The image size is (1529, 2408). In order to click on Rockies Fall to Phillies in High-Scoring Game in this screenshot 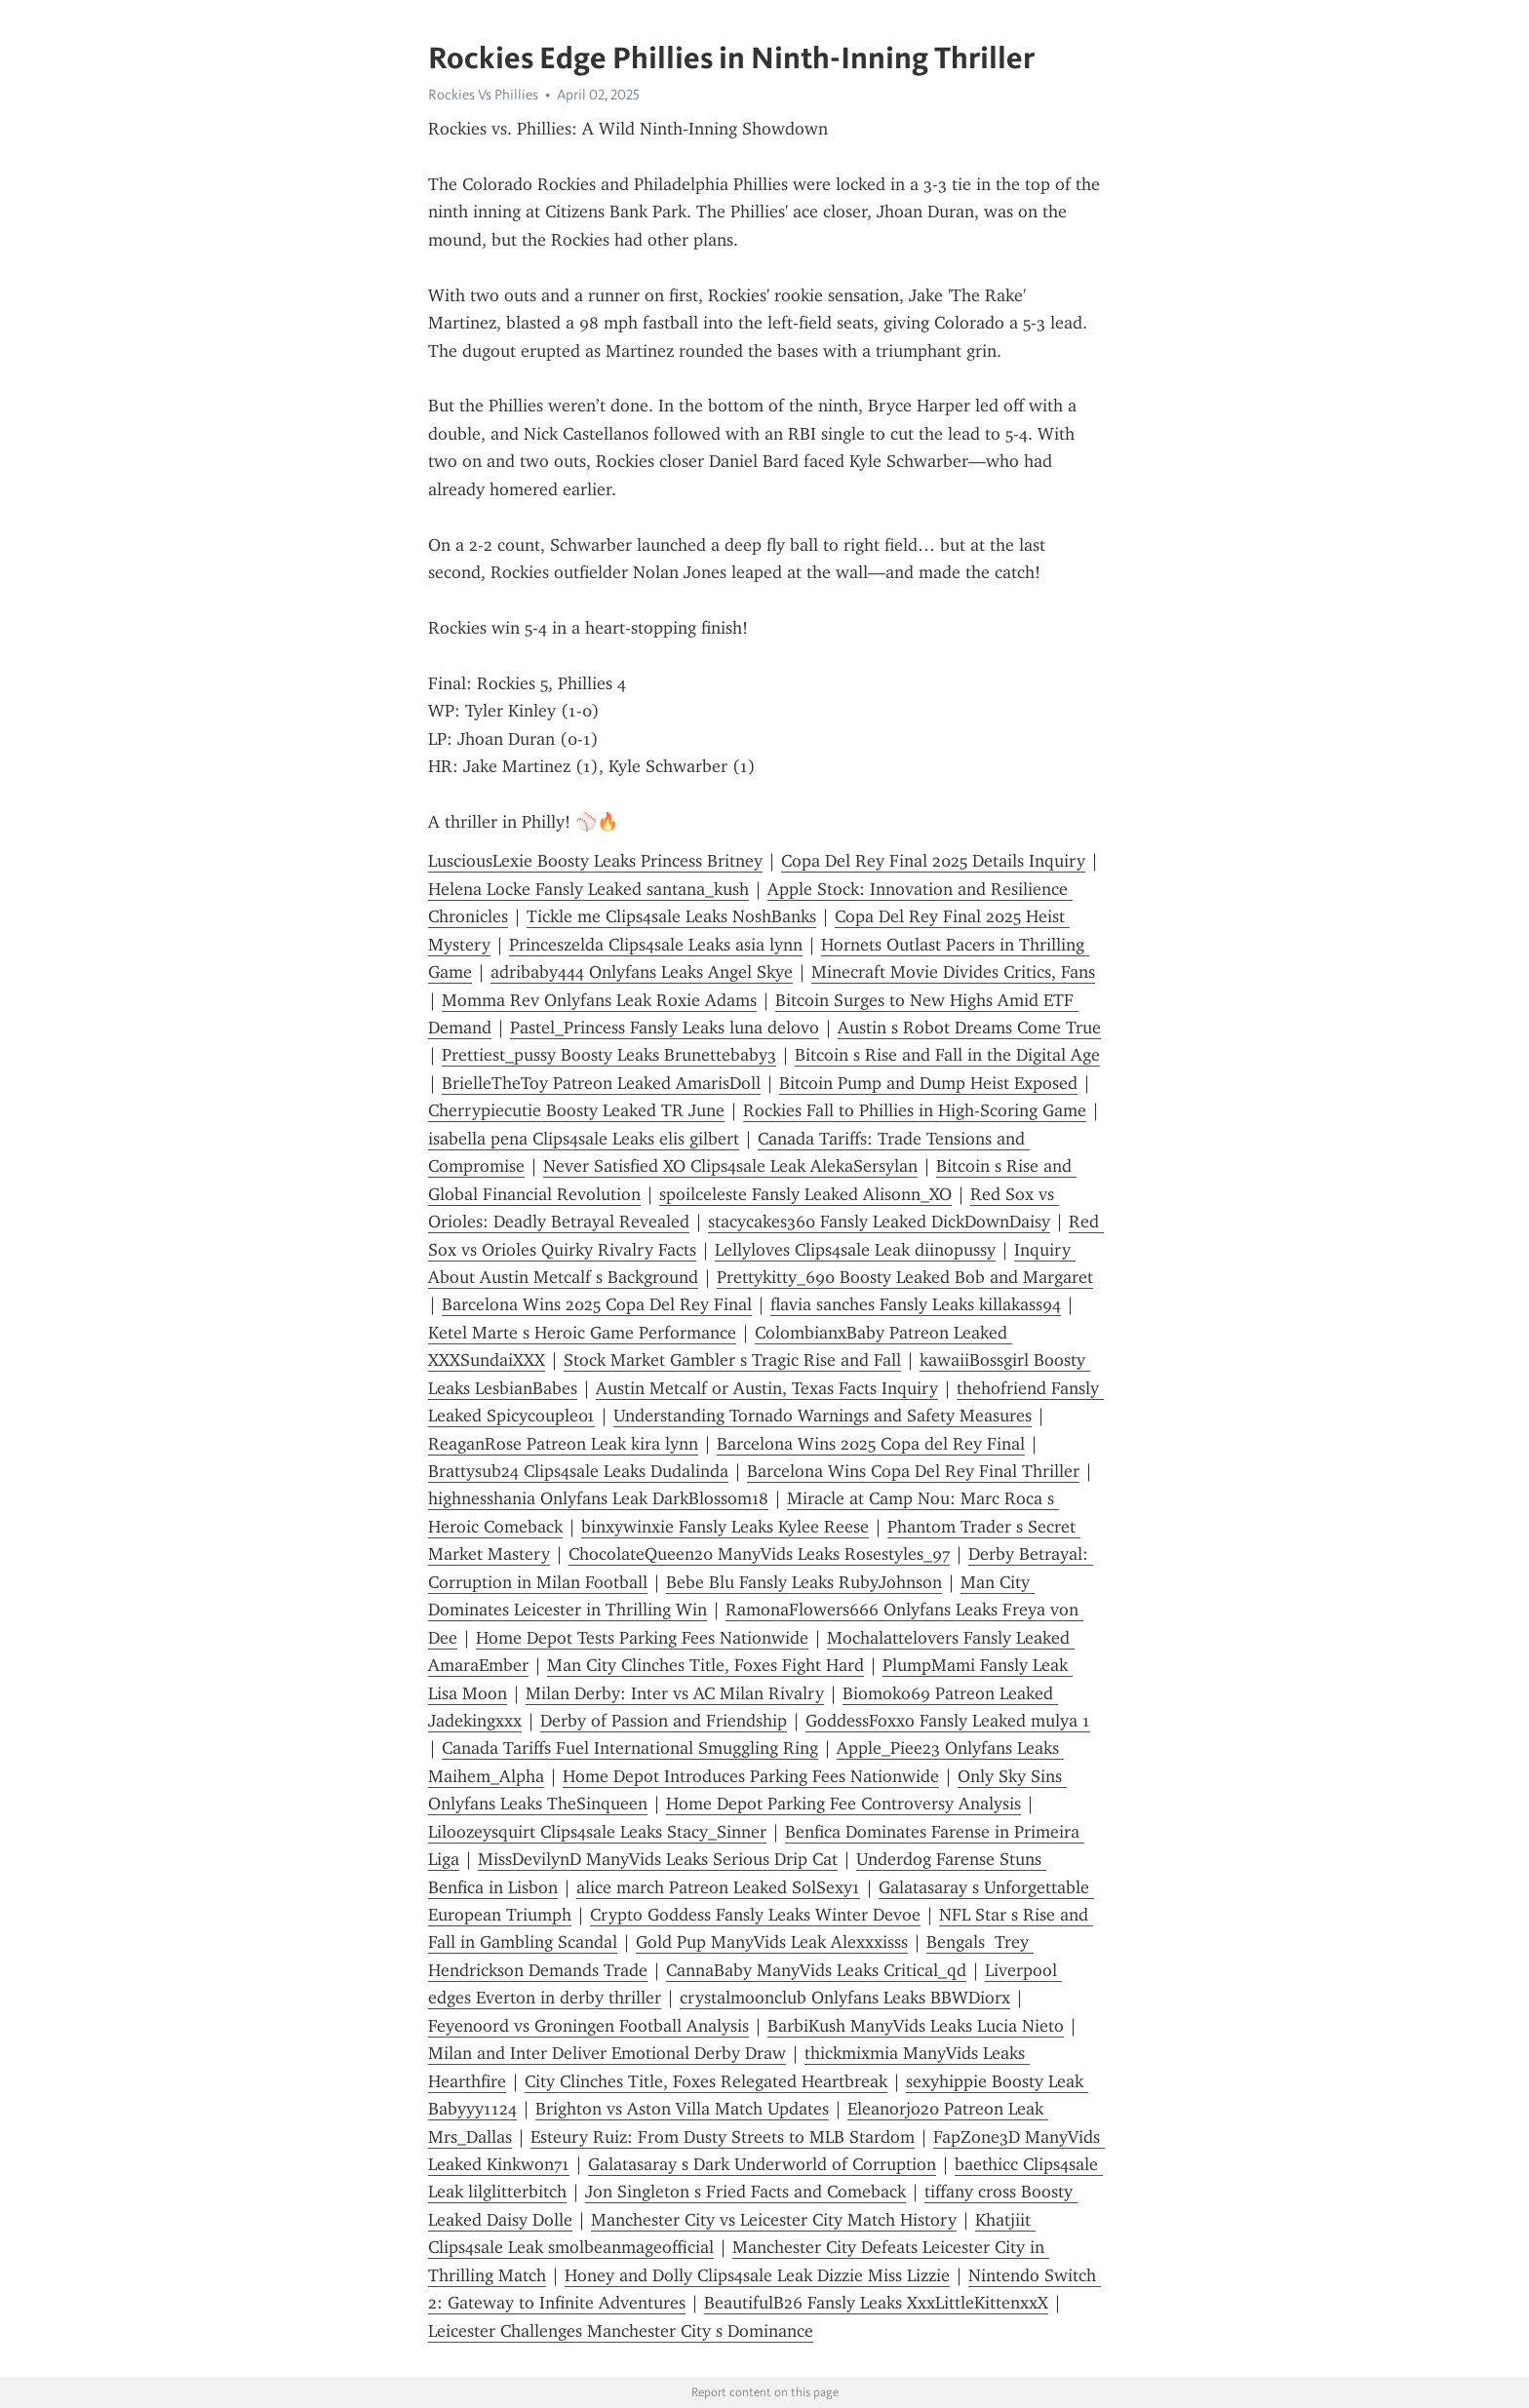, I will do `click(914, 1110)`.